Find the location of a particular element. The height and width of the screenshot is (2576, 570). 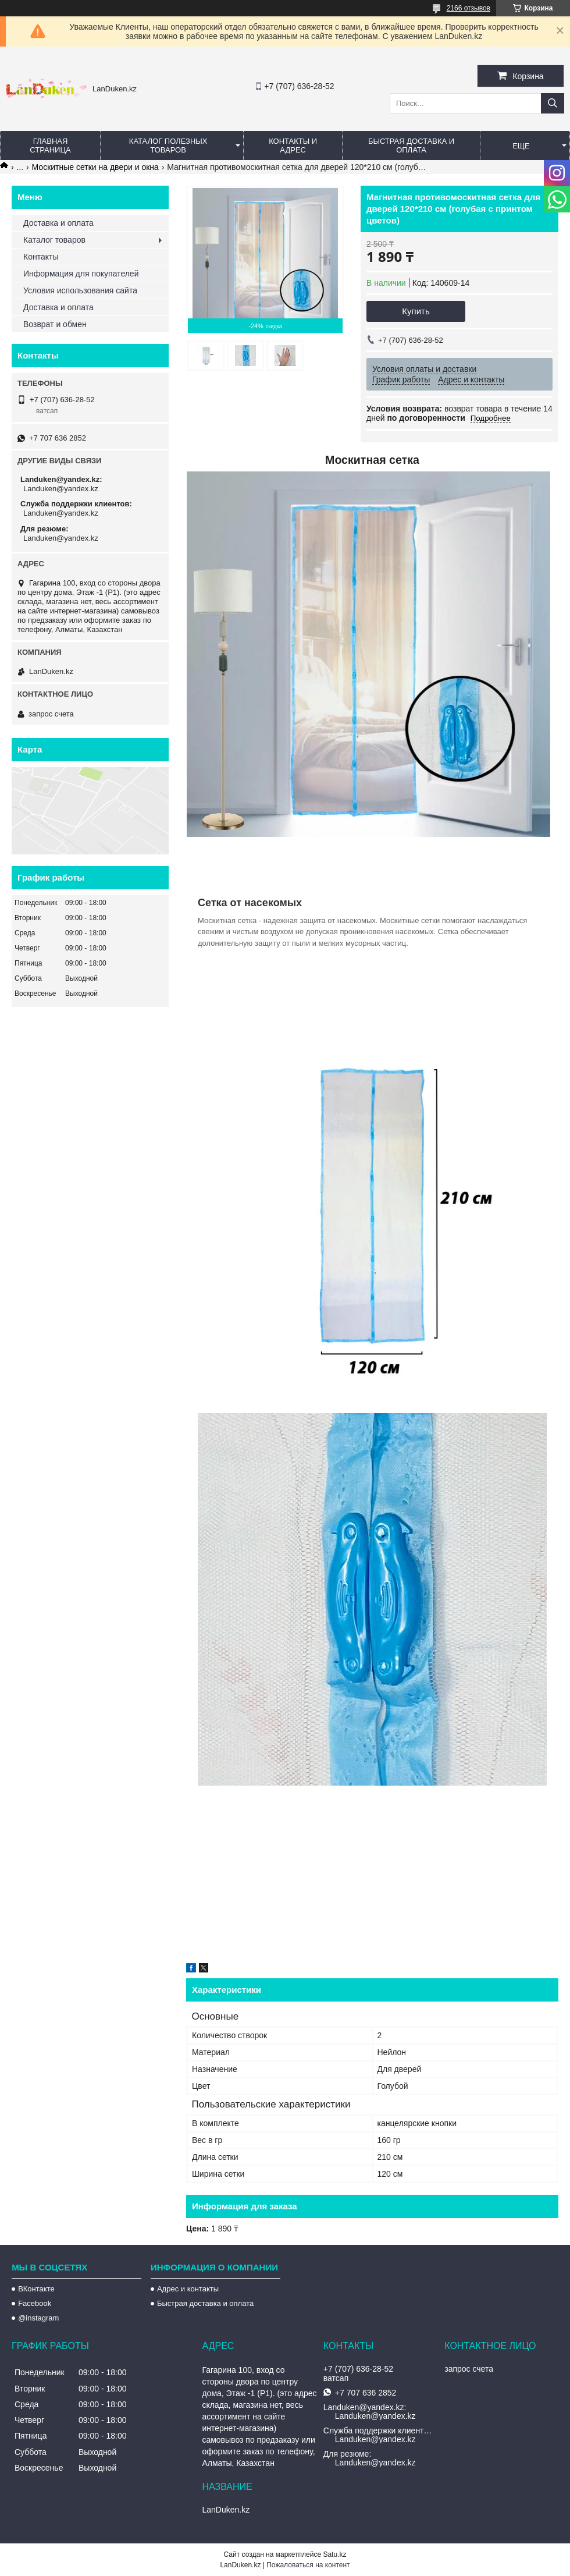

Satu.kz is located at coordinates (334, 2554).